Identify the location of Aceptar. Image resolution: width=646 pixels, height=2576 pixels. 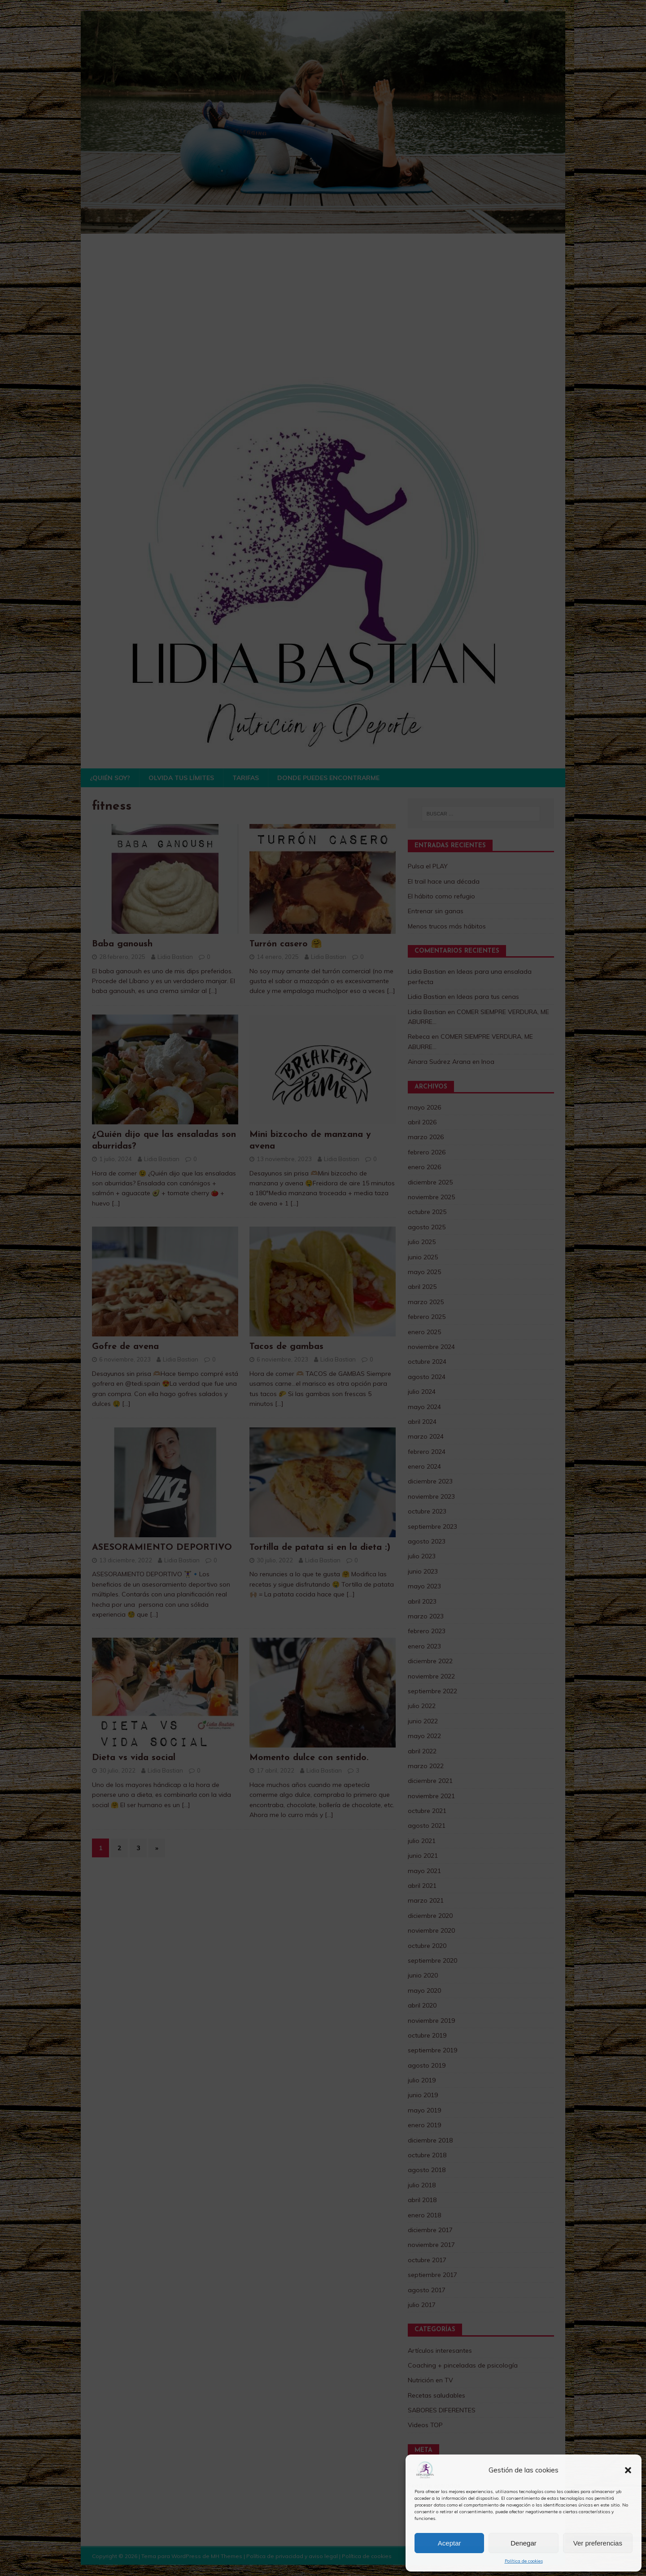
(449, 2543).